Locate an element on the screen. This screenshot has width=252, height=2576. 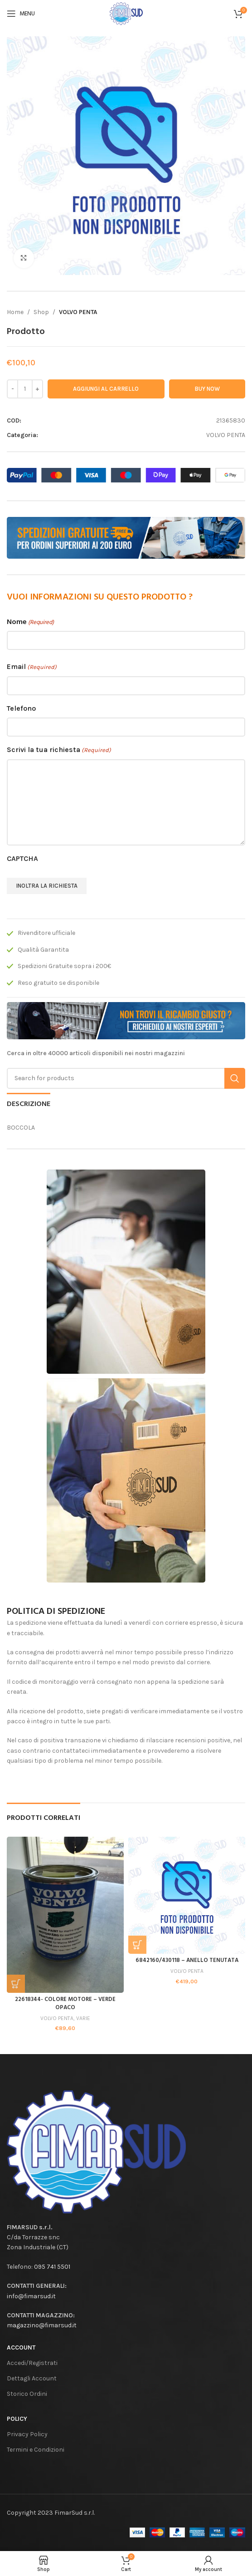
VARIE is located at coordinates (83, 2018).